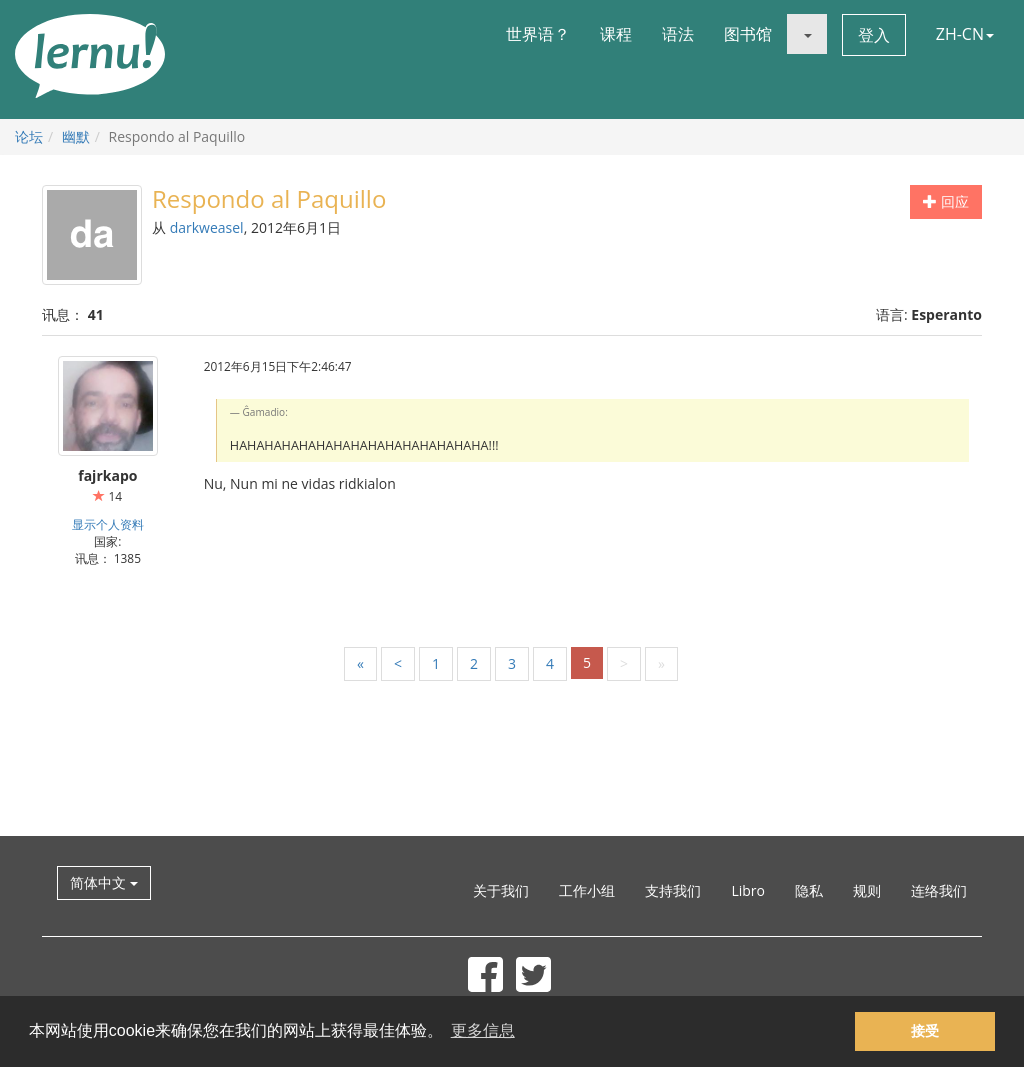 The height and width of the screenshot is (1067, 1024). Describe the element at coordinates (587, 890) in the screenshot. I see `工作小组` at that location.